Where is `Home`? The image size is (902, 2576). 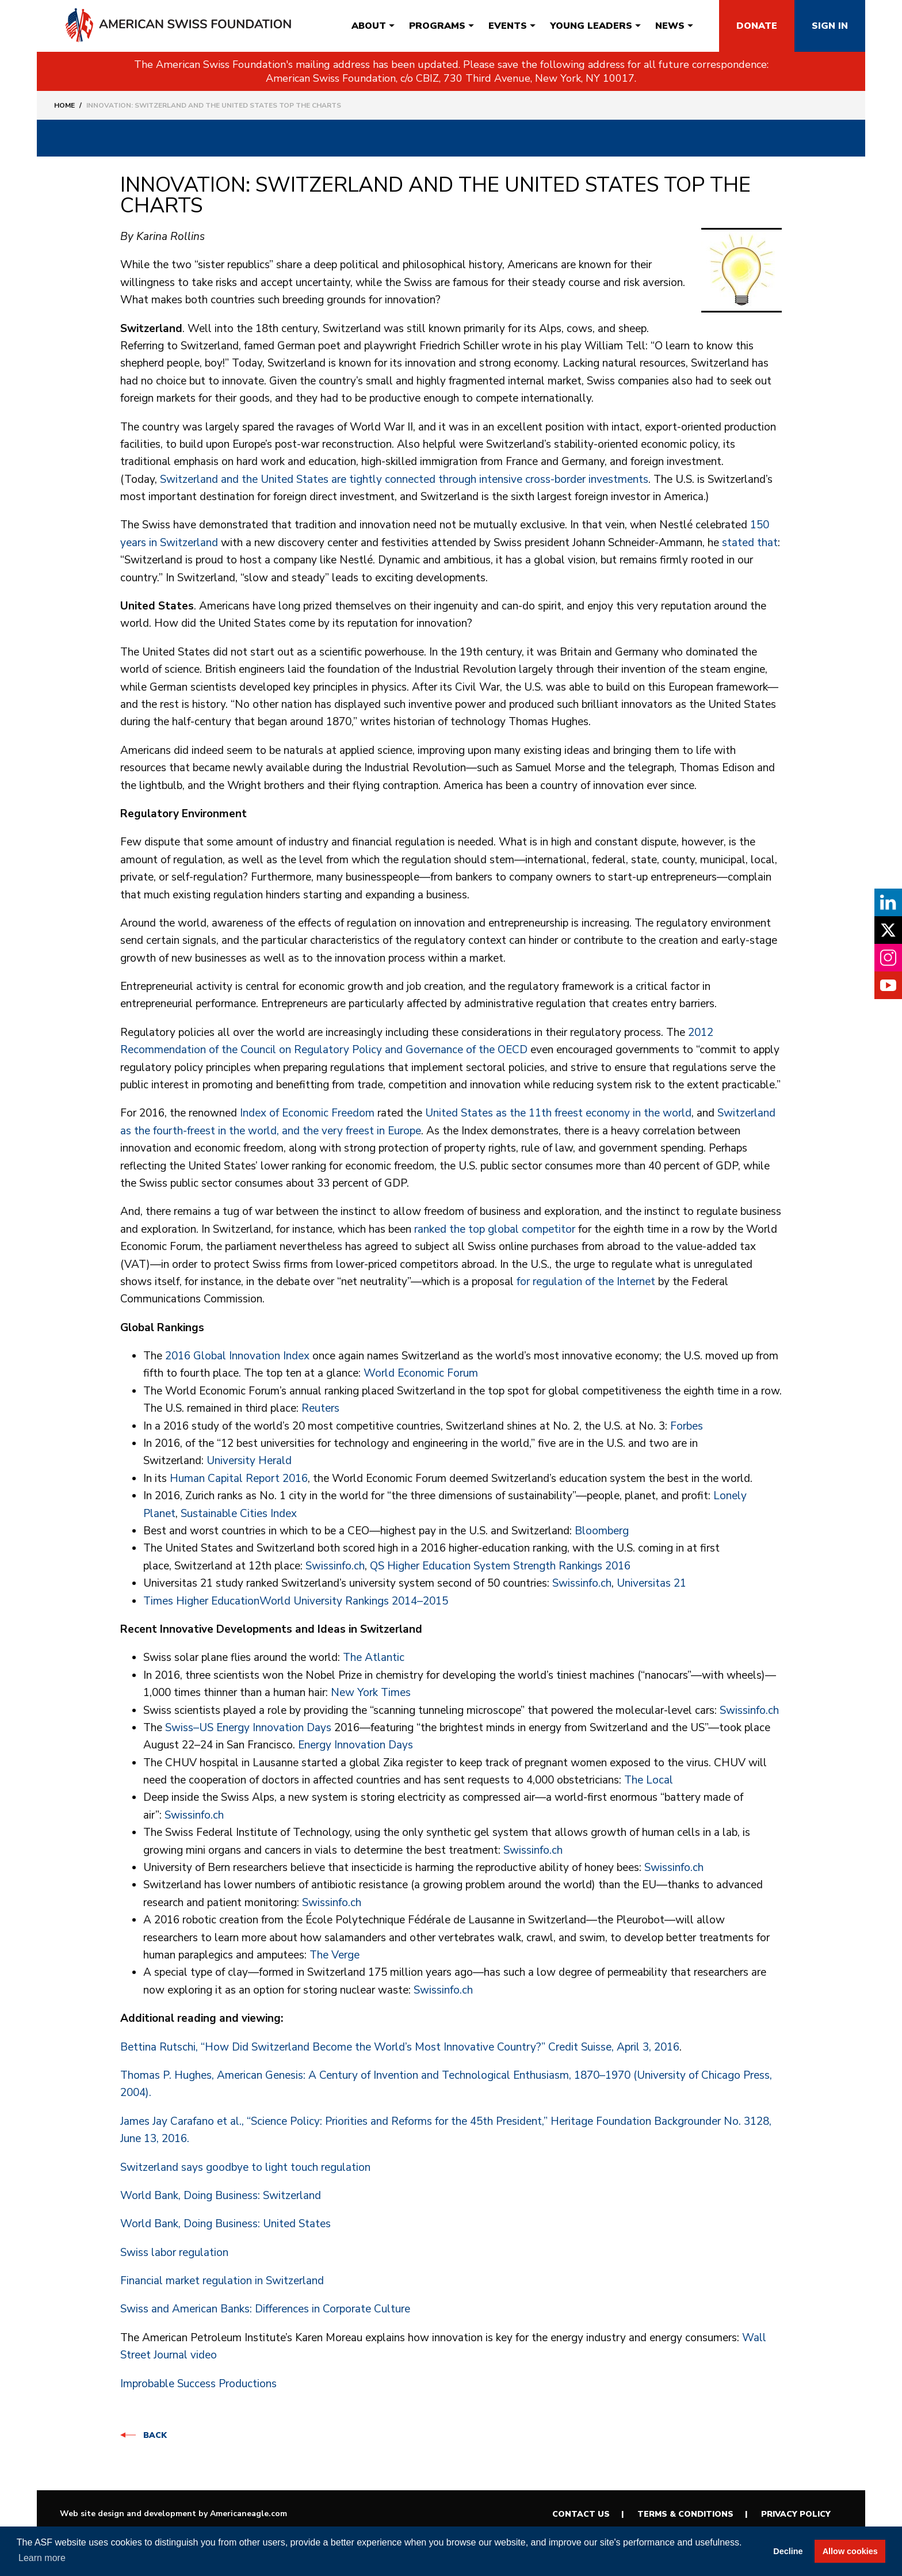
Home is located at coordinates (64, 105).